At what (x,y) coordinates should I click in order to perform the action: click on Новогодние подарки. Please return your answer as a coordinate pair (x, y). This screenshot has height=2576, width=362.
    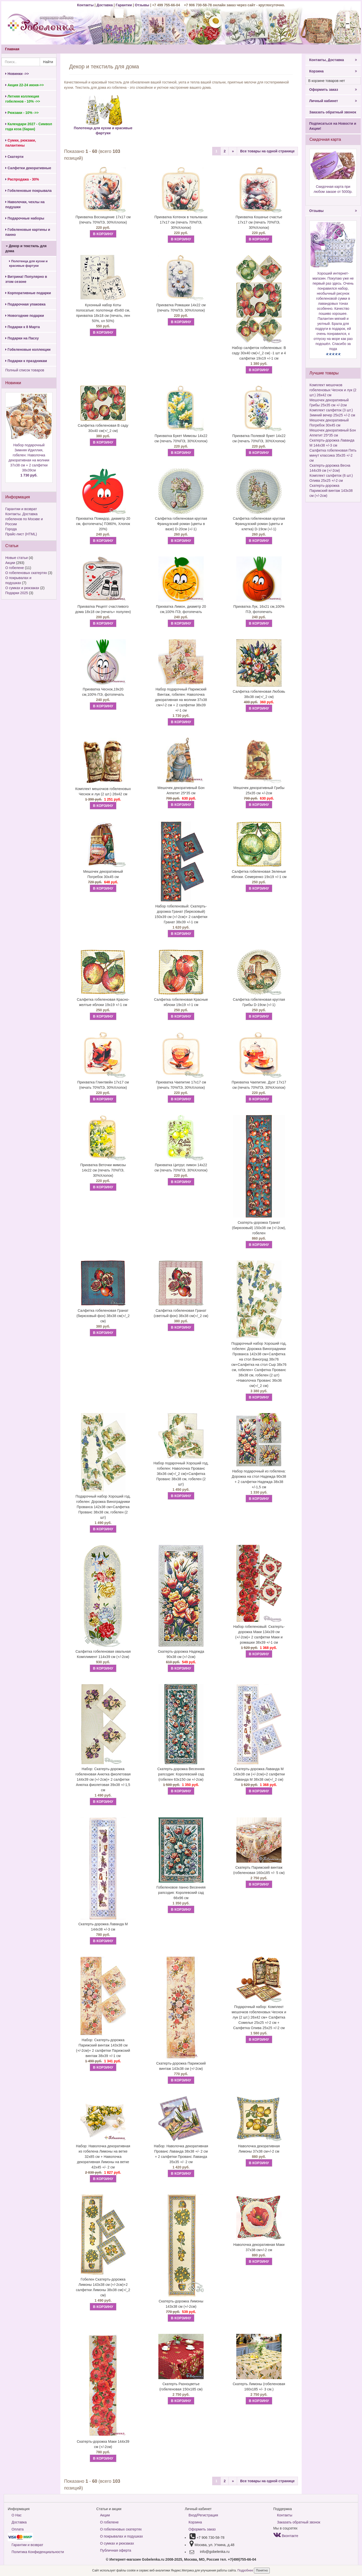
    Looking at the image, I should click on (24, 316).